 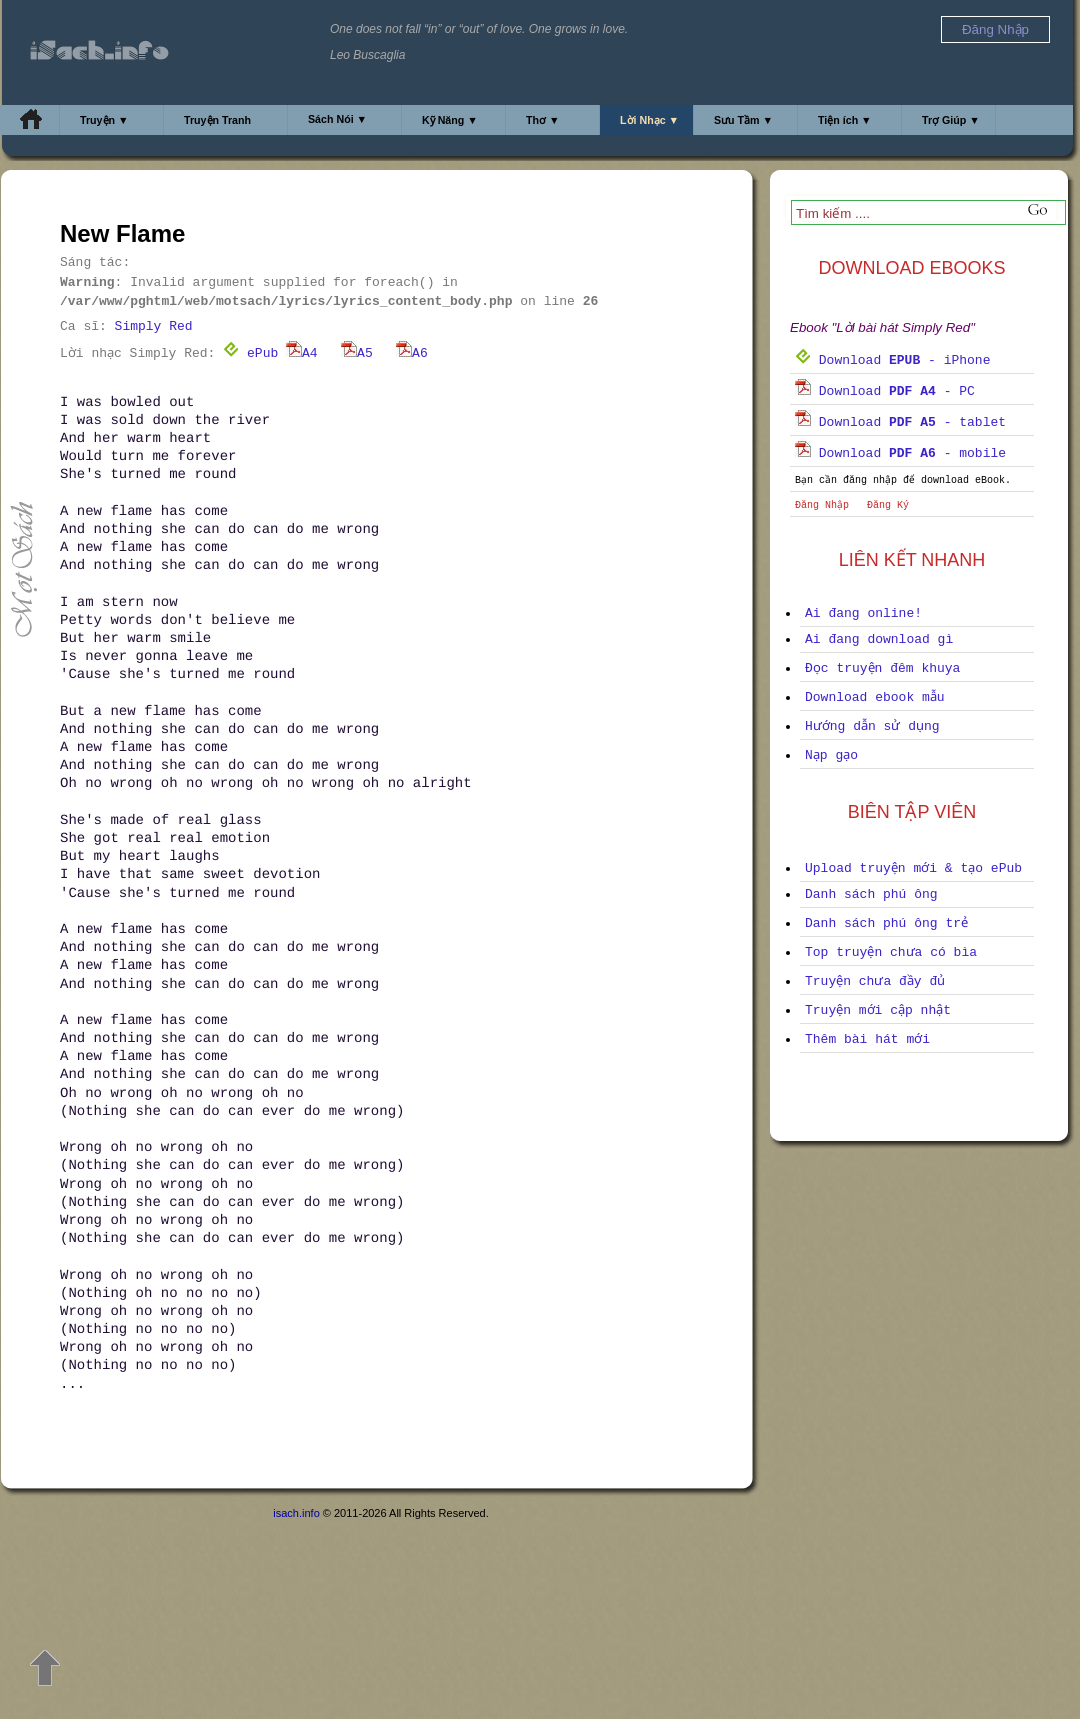 I want to click on Simply Red, so click(x=154, y=326).